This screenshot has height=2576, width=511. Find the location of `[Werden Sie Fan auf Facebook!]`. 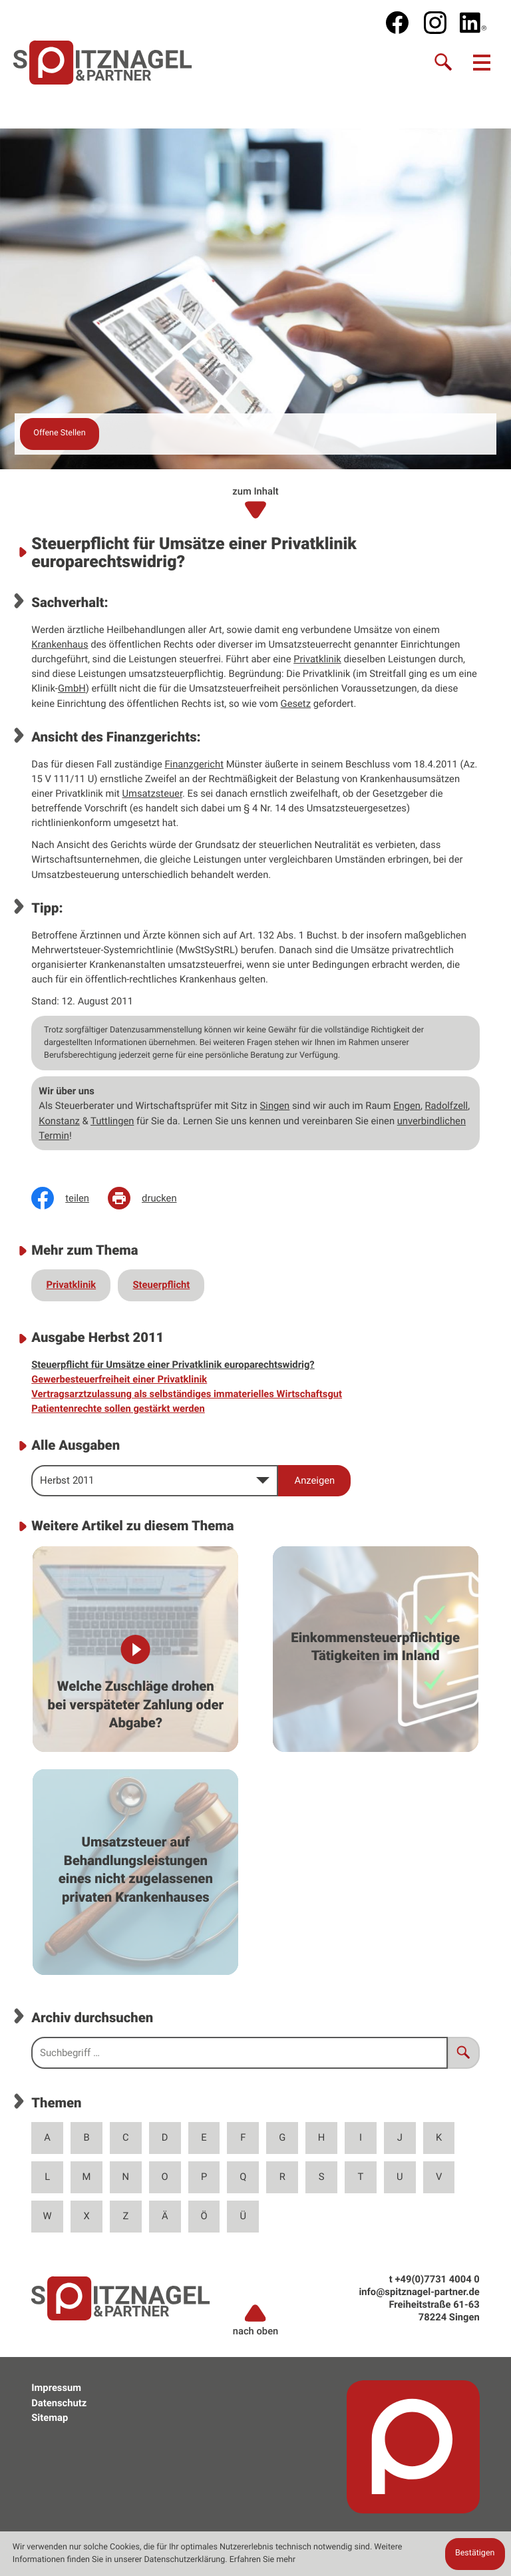

[Werden Sie Fan auf Facebook!] is located at coordinates (397, 22).